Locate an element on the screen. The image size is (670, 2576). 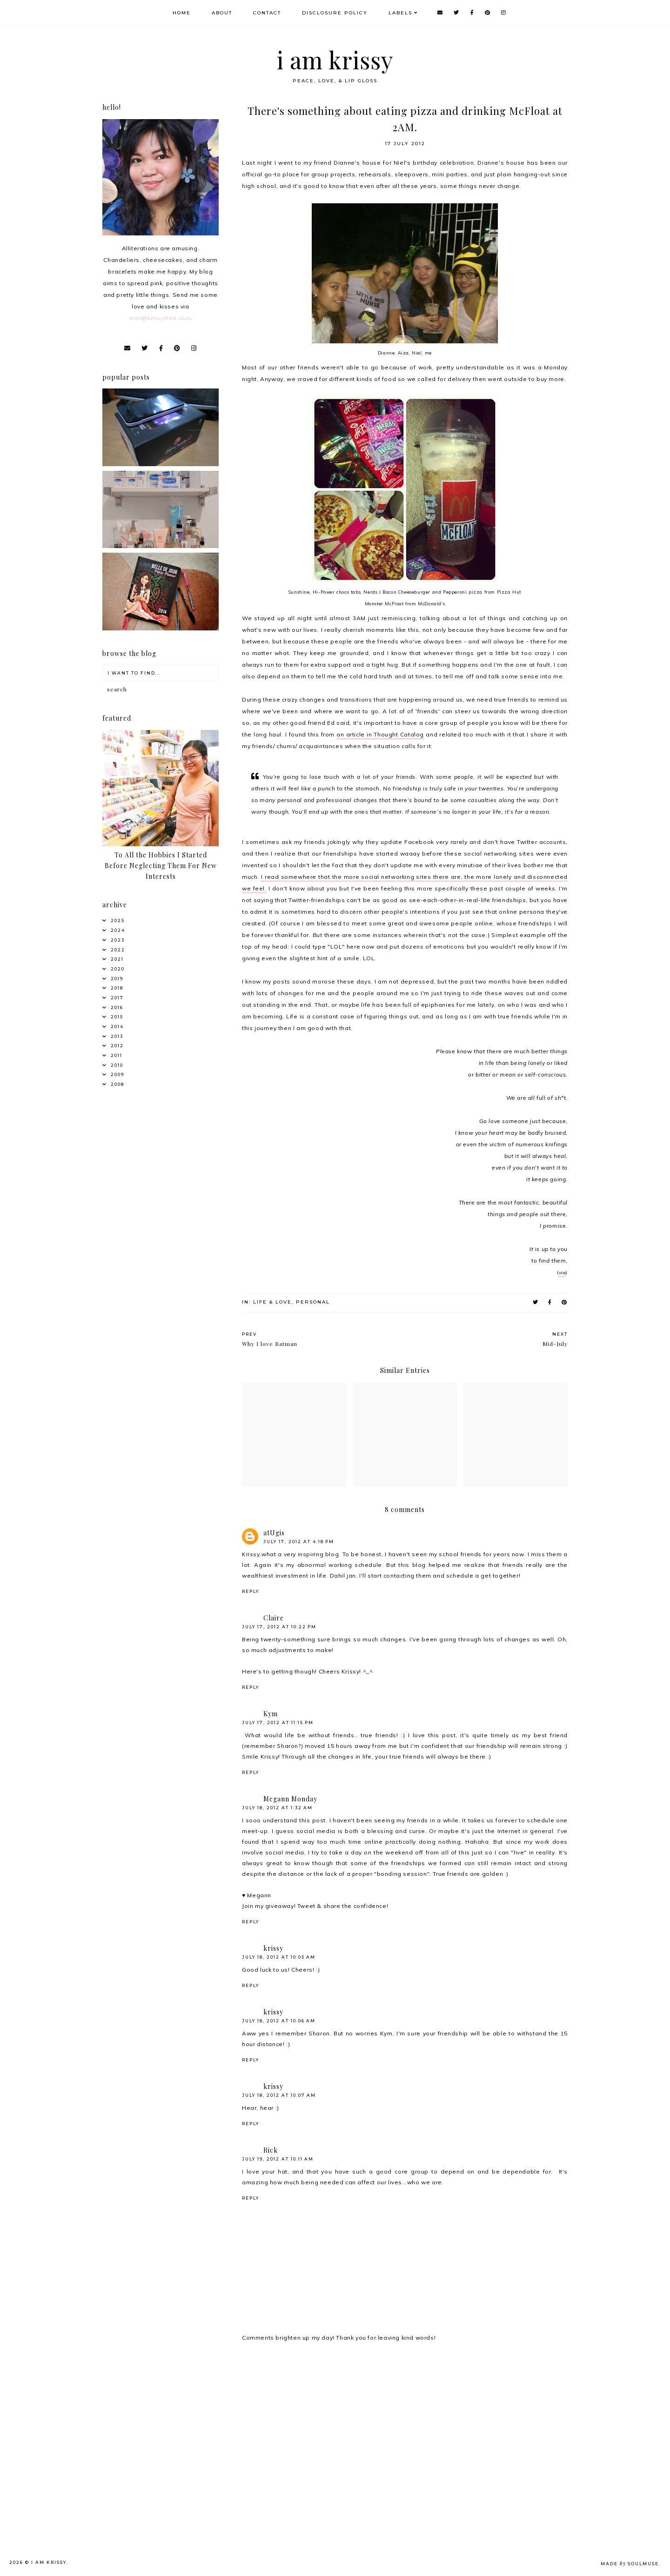
July 17, 2012 at 11:15 PM is located at coordinates (278, 1722).